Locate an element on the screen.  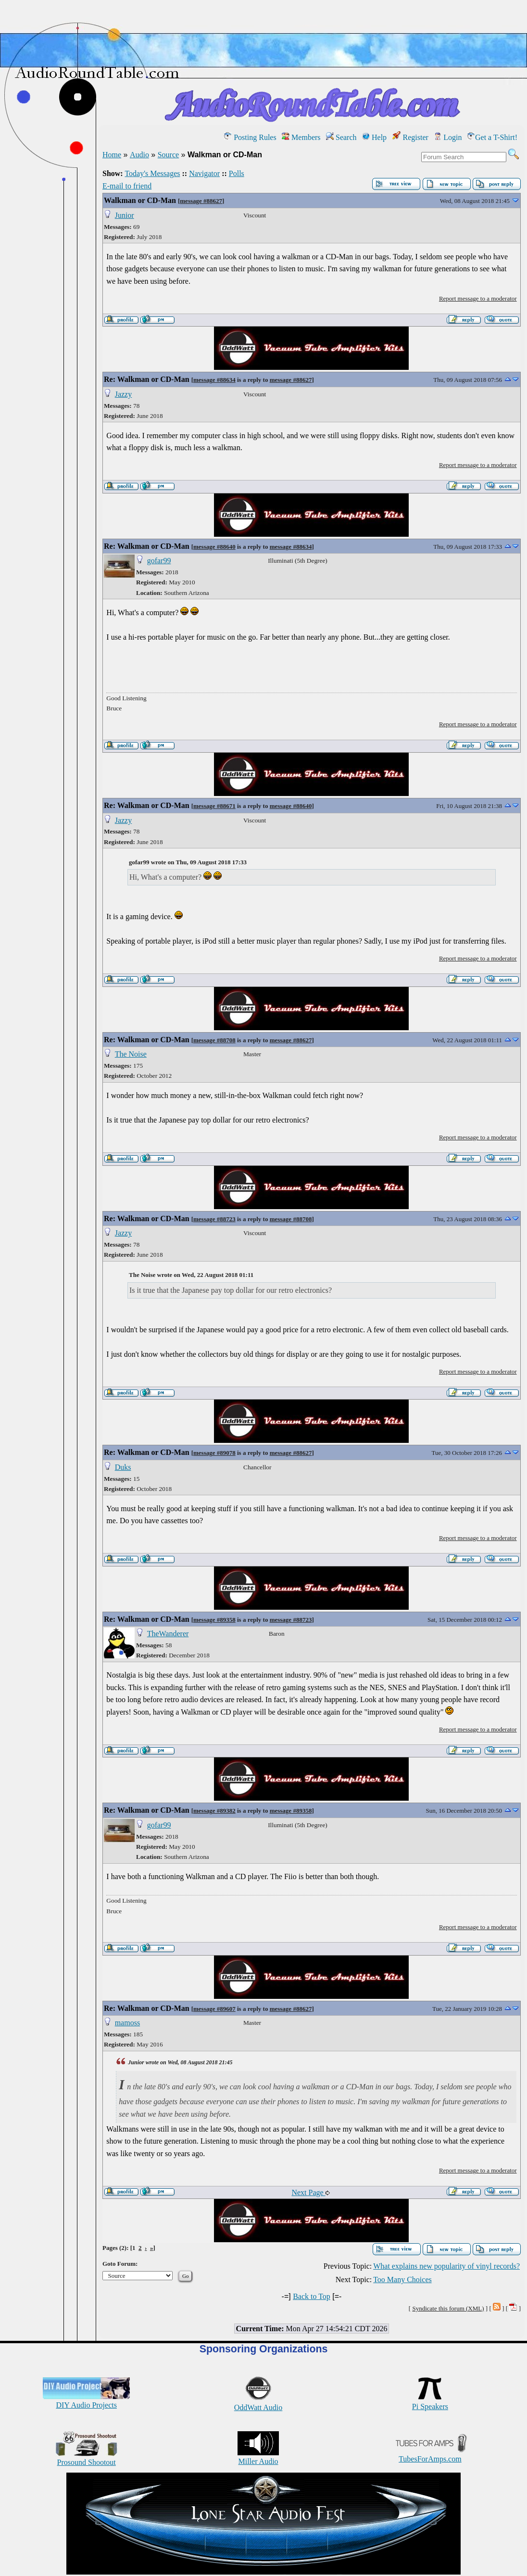
Pi Speakers is located at coordinates (430, 2402).